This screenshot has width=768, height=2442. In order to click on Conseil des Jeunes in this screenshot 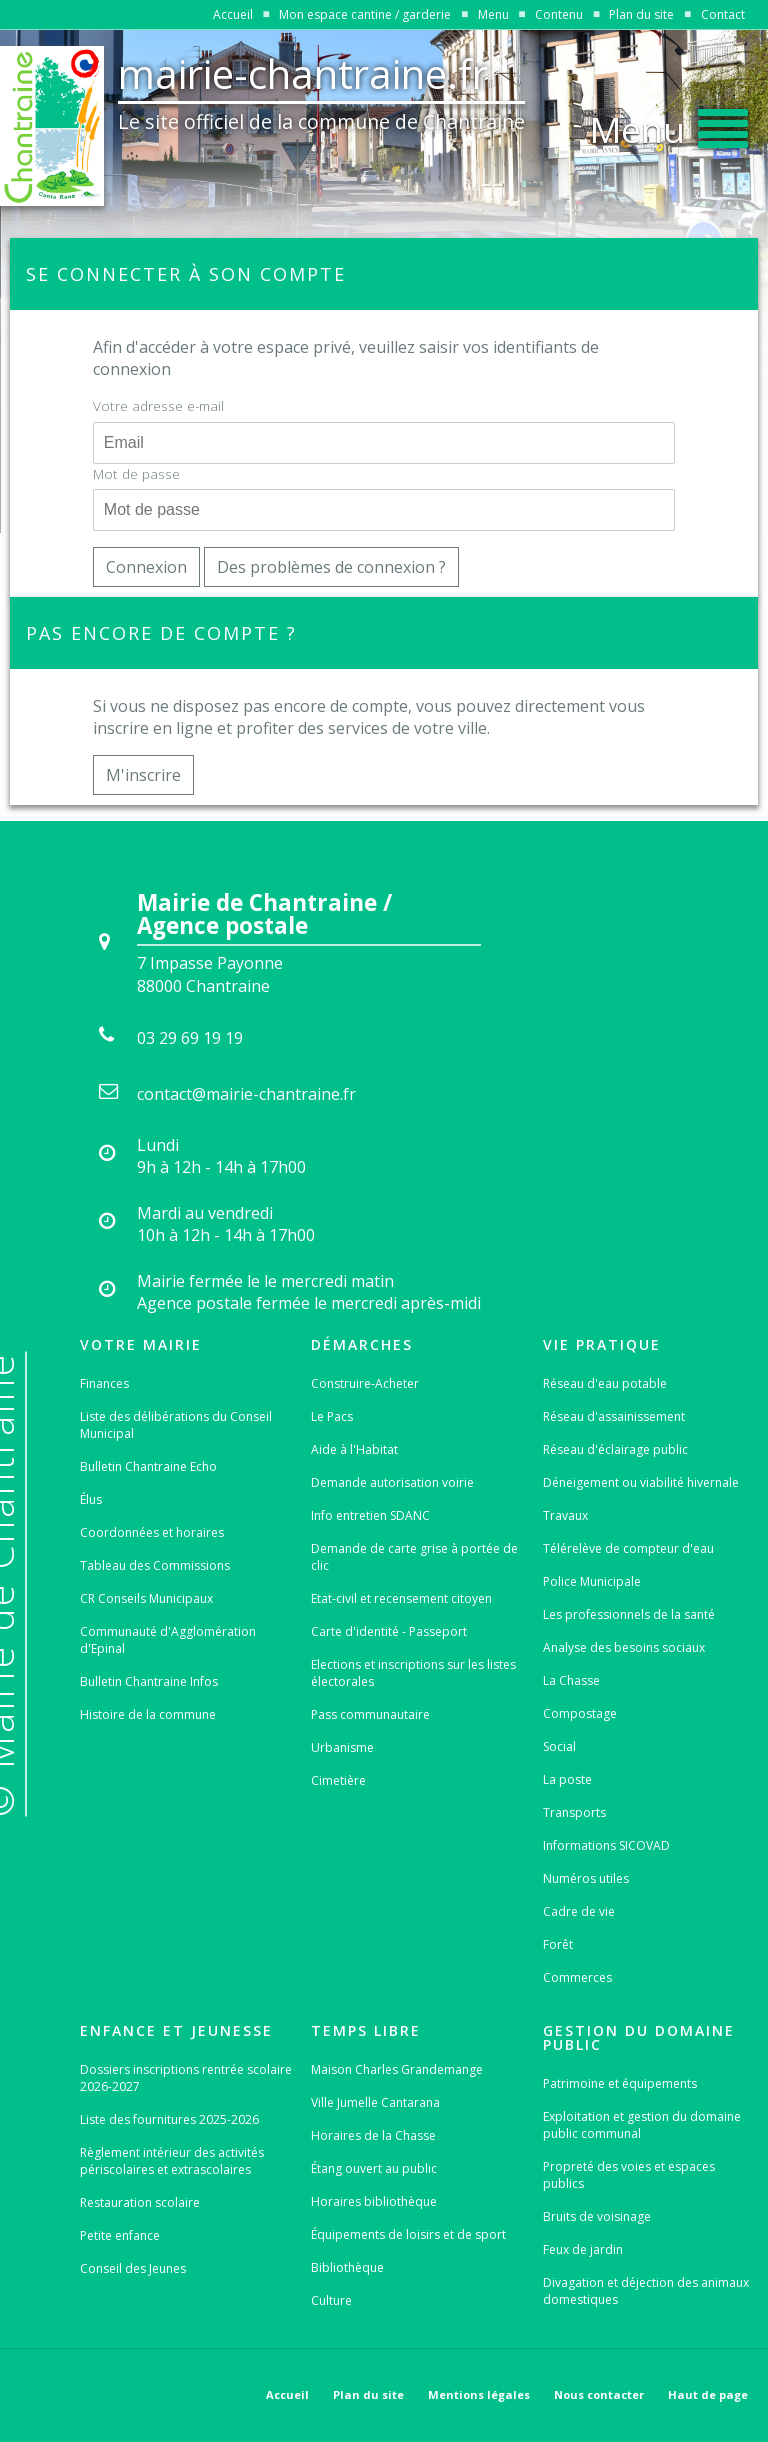, I will do `click(133, 2268)`.